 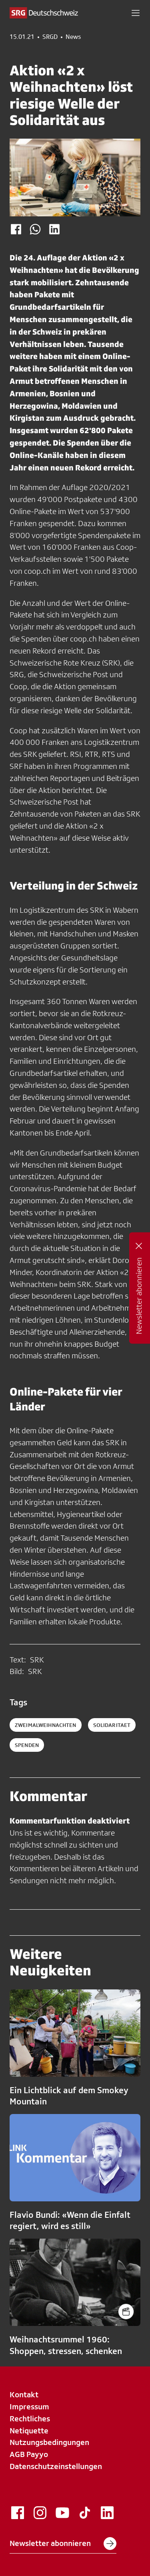 What do you see at coordinates (29, 2454) in the screenshot?
I see `AGB Payyo` at bounding box center [29, 2454].